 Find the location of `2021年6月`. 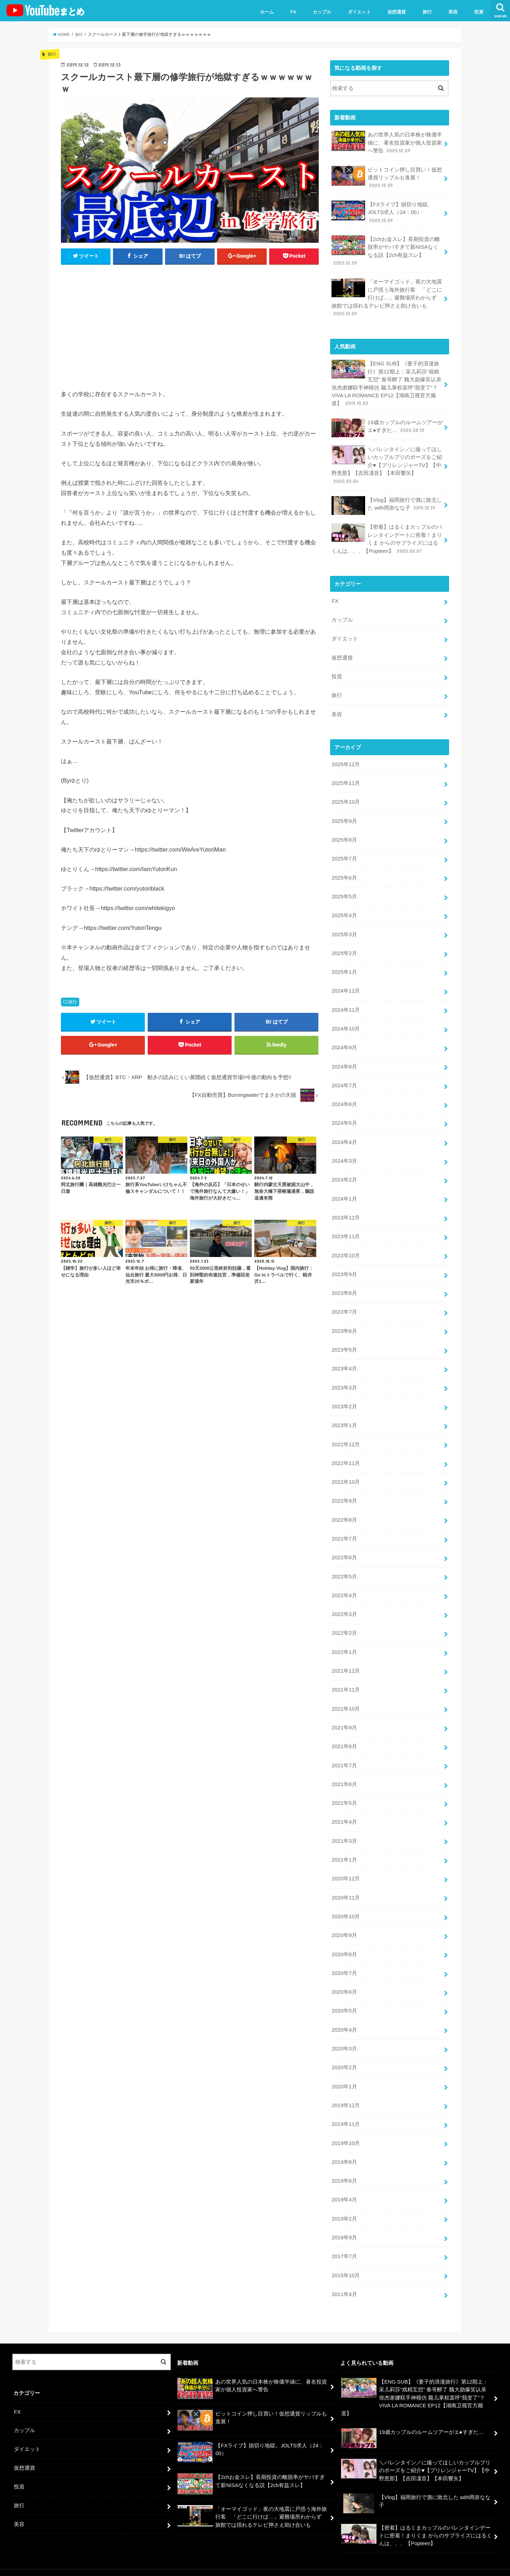

2021年6月 is located at coordinates (344, 1772).